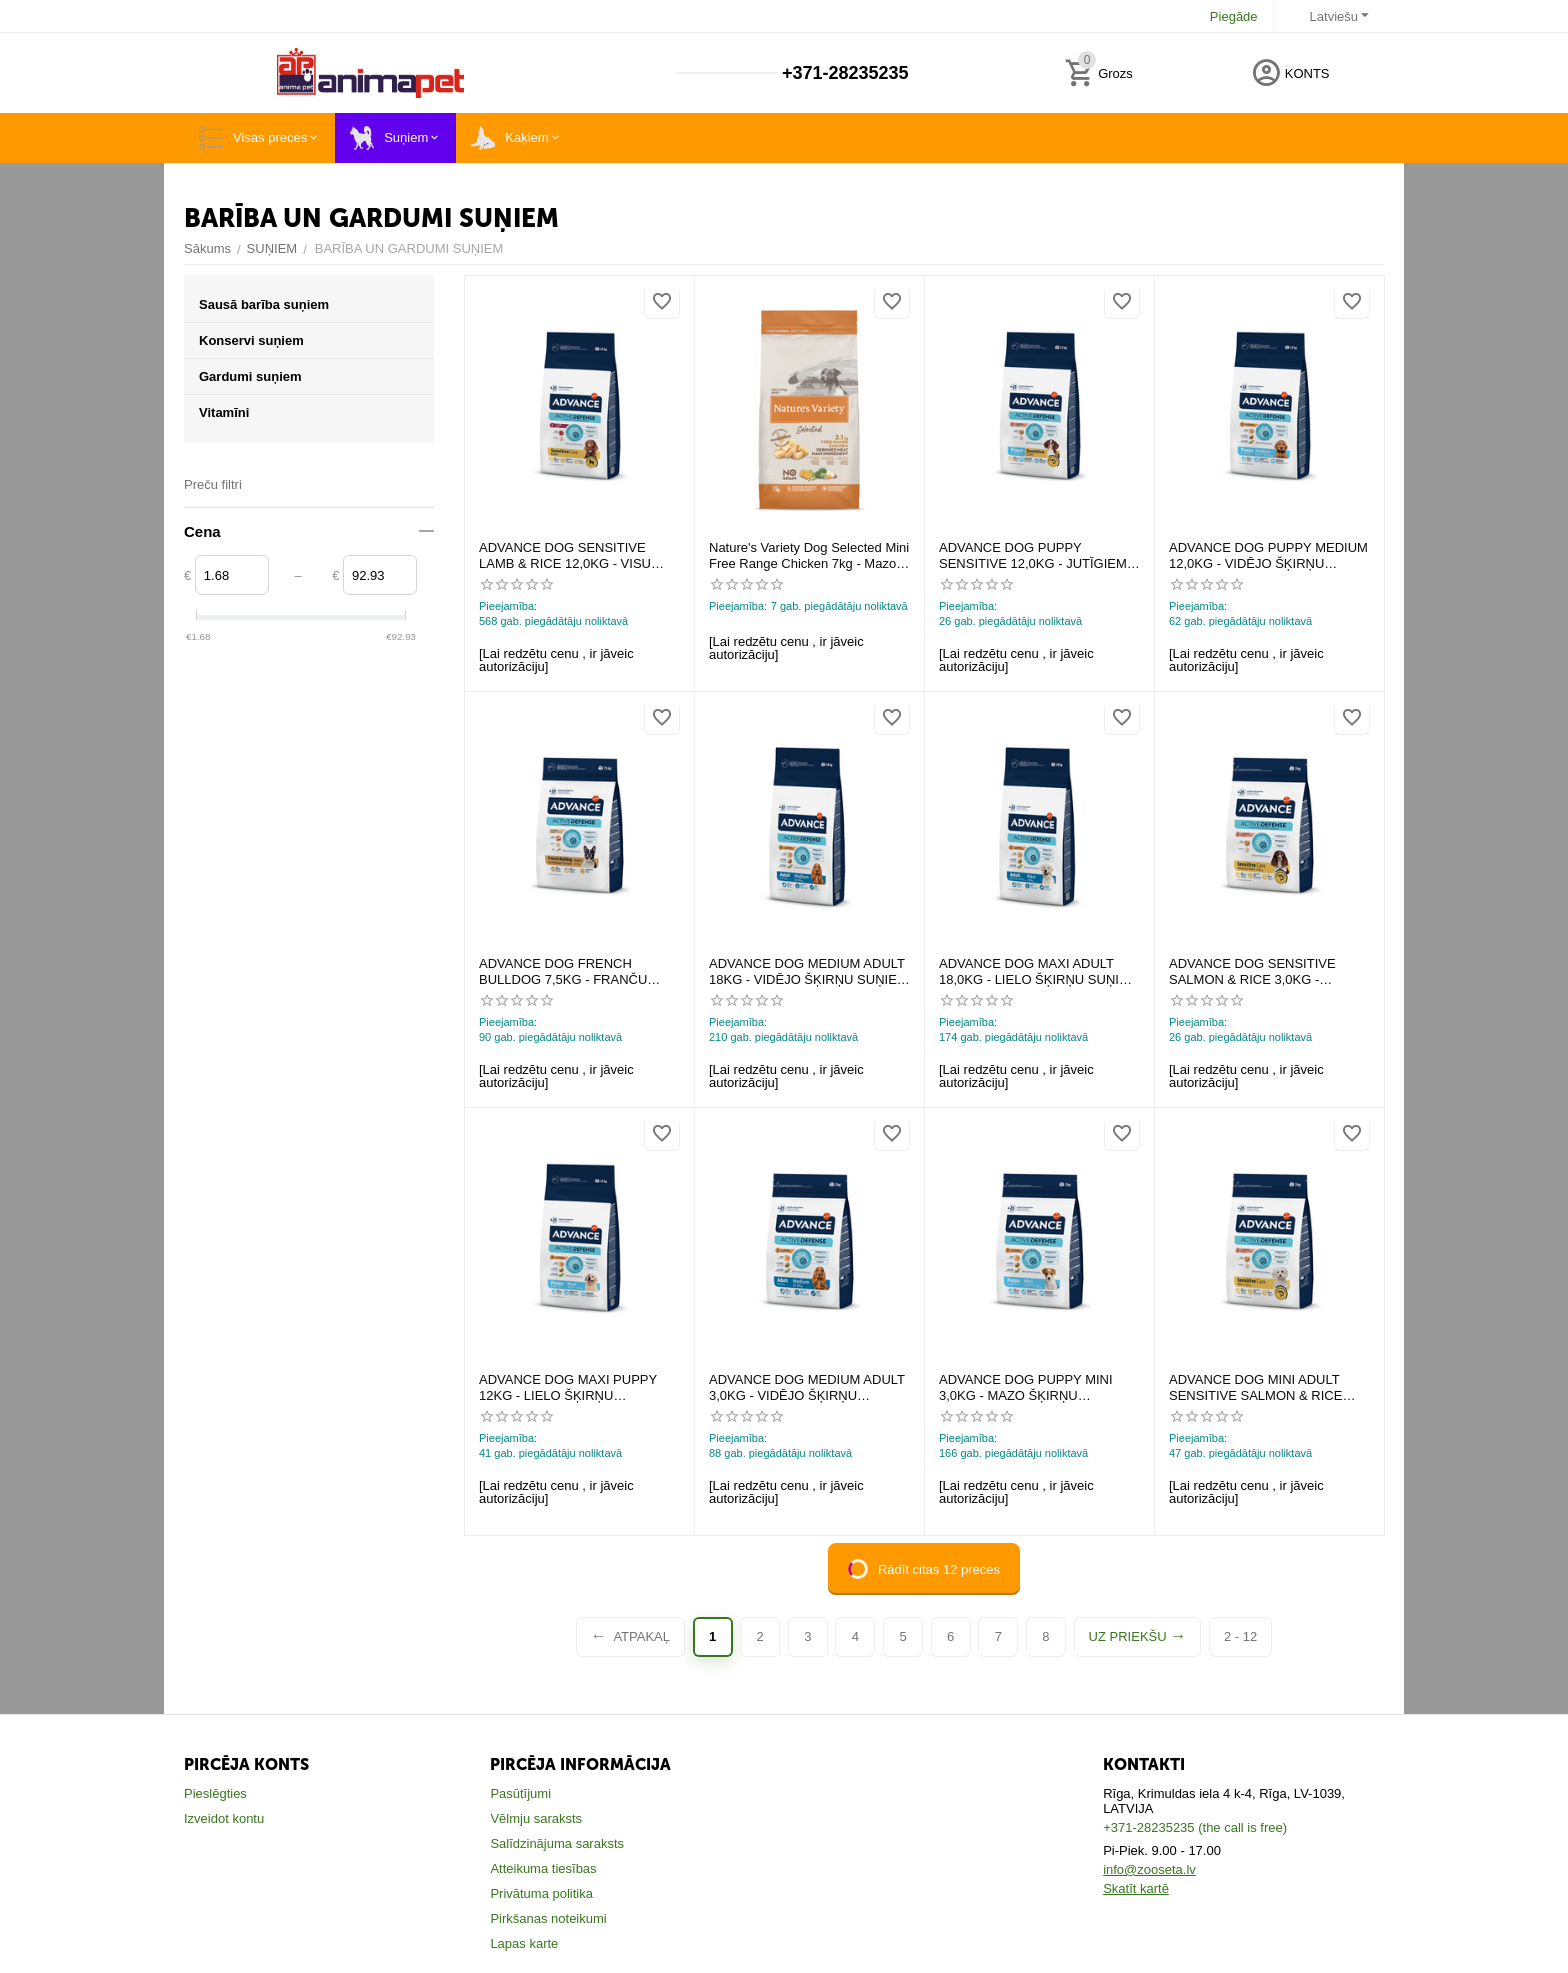 The width and height of the screenshot is (1568, 1973). What do you see at coordinates (520, 1793) in the screenshot?
I see `Pasūtījumi` at bounding box center [520, 1793].